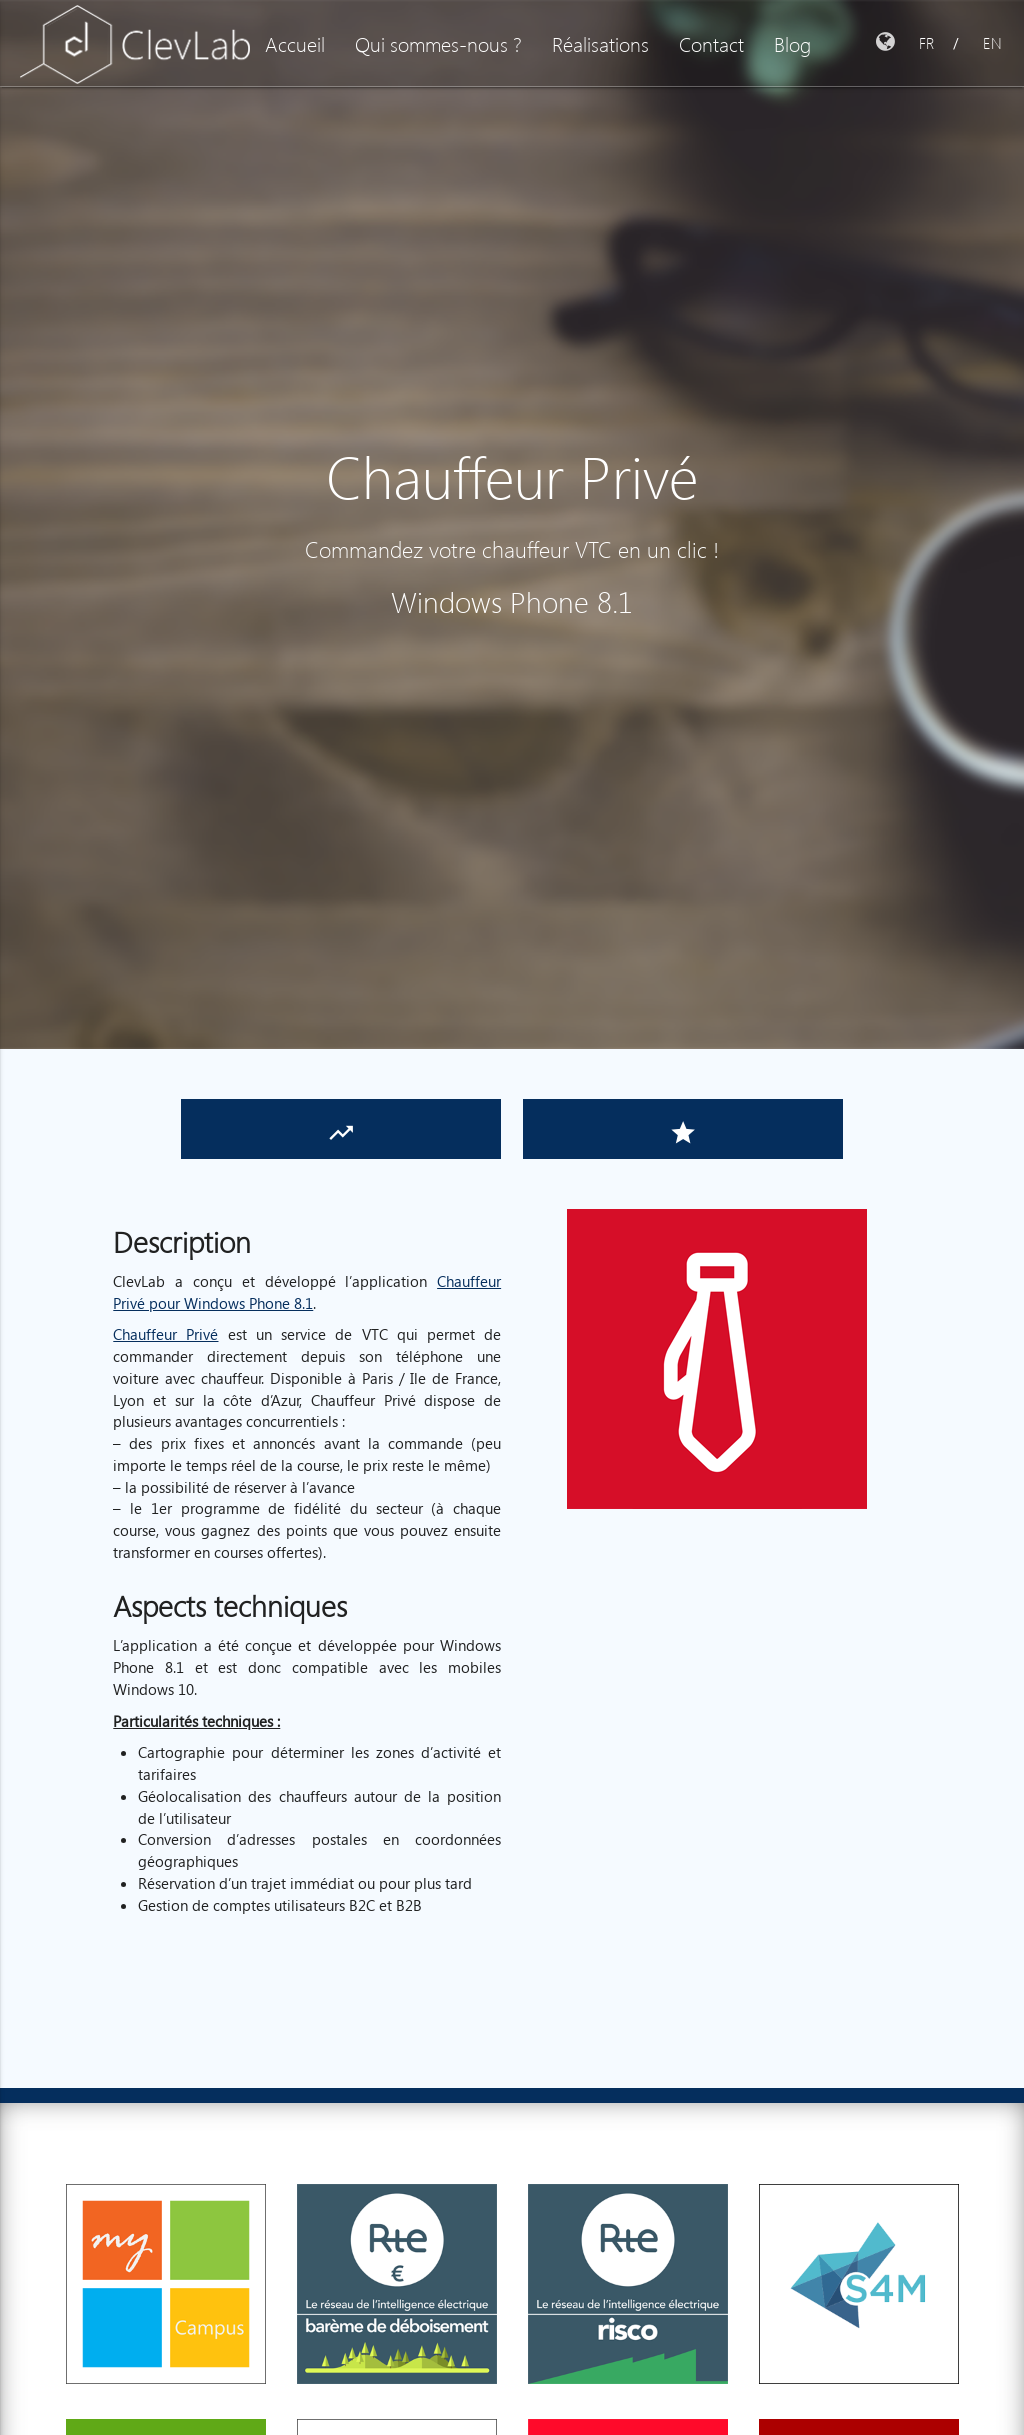  Describe the element at coordinates (438, 43) in the screenshot. I see `Qui sommes-nous ?` at that location.